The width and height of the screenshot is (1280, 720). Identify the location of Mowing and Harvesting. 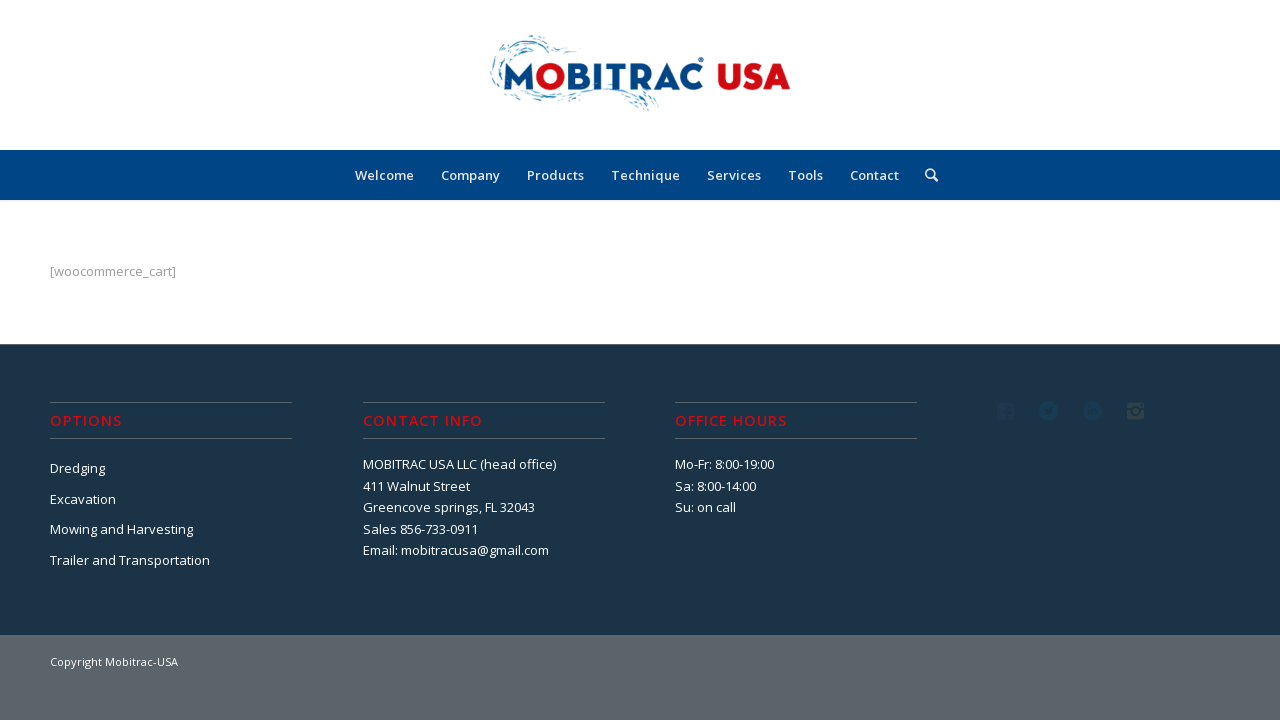
(121, 529).